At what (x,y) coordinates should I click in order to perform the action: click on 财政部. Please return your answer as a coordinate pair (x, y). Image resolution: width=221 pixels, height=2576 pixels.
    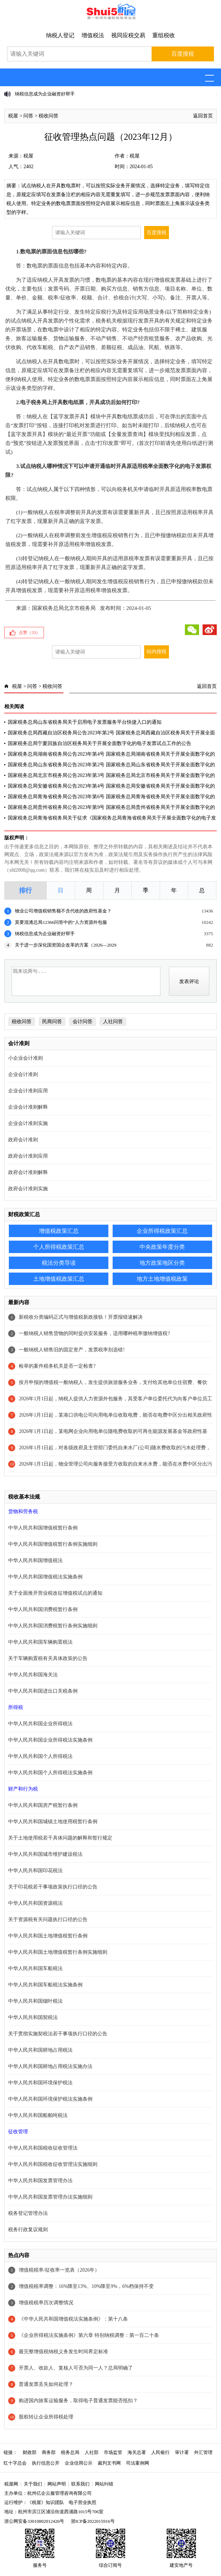
    Looking at the image, I should click on (29, 2452).